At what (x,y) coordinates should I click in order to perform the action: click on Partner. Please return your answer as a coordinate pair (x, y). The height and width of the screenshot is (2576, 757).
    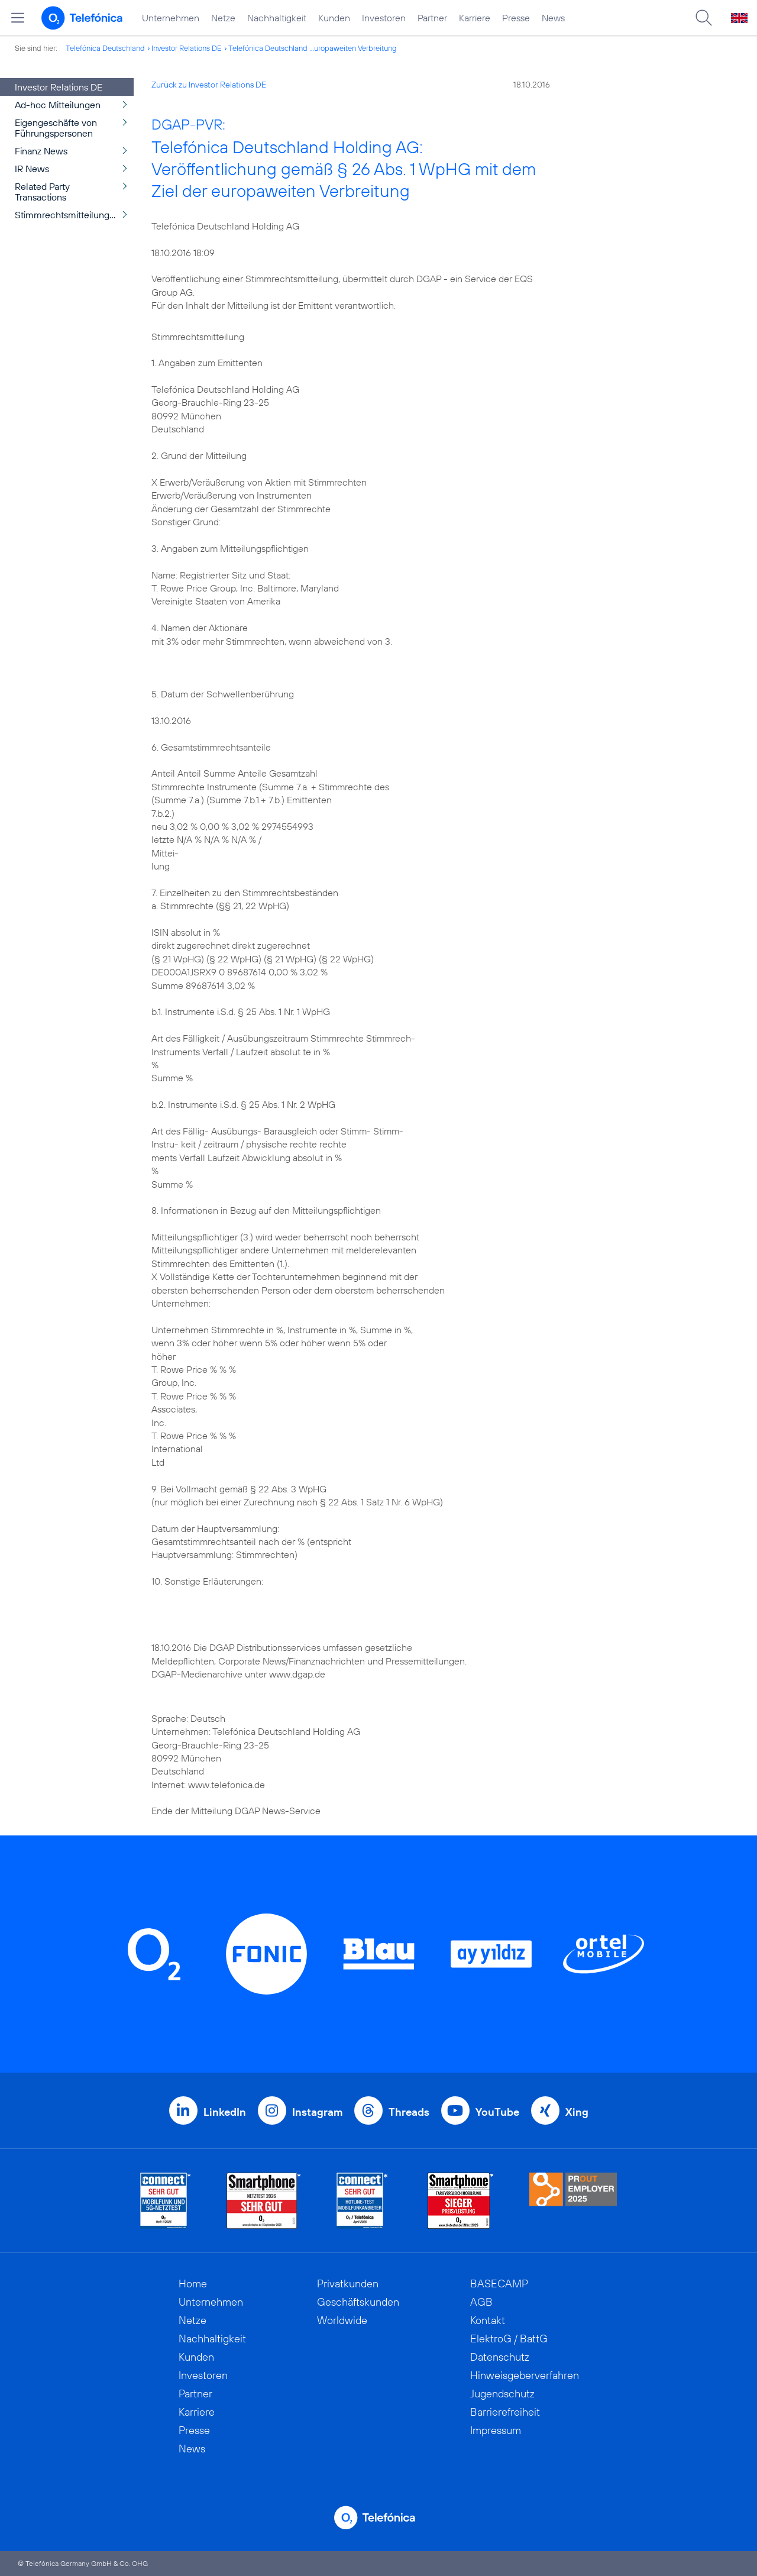
    Looking at the image, I should click on (432, 18).